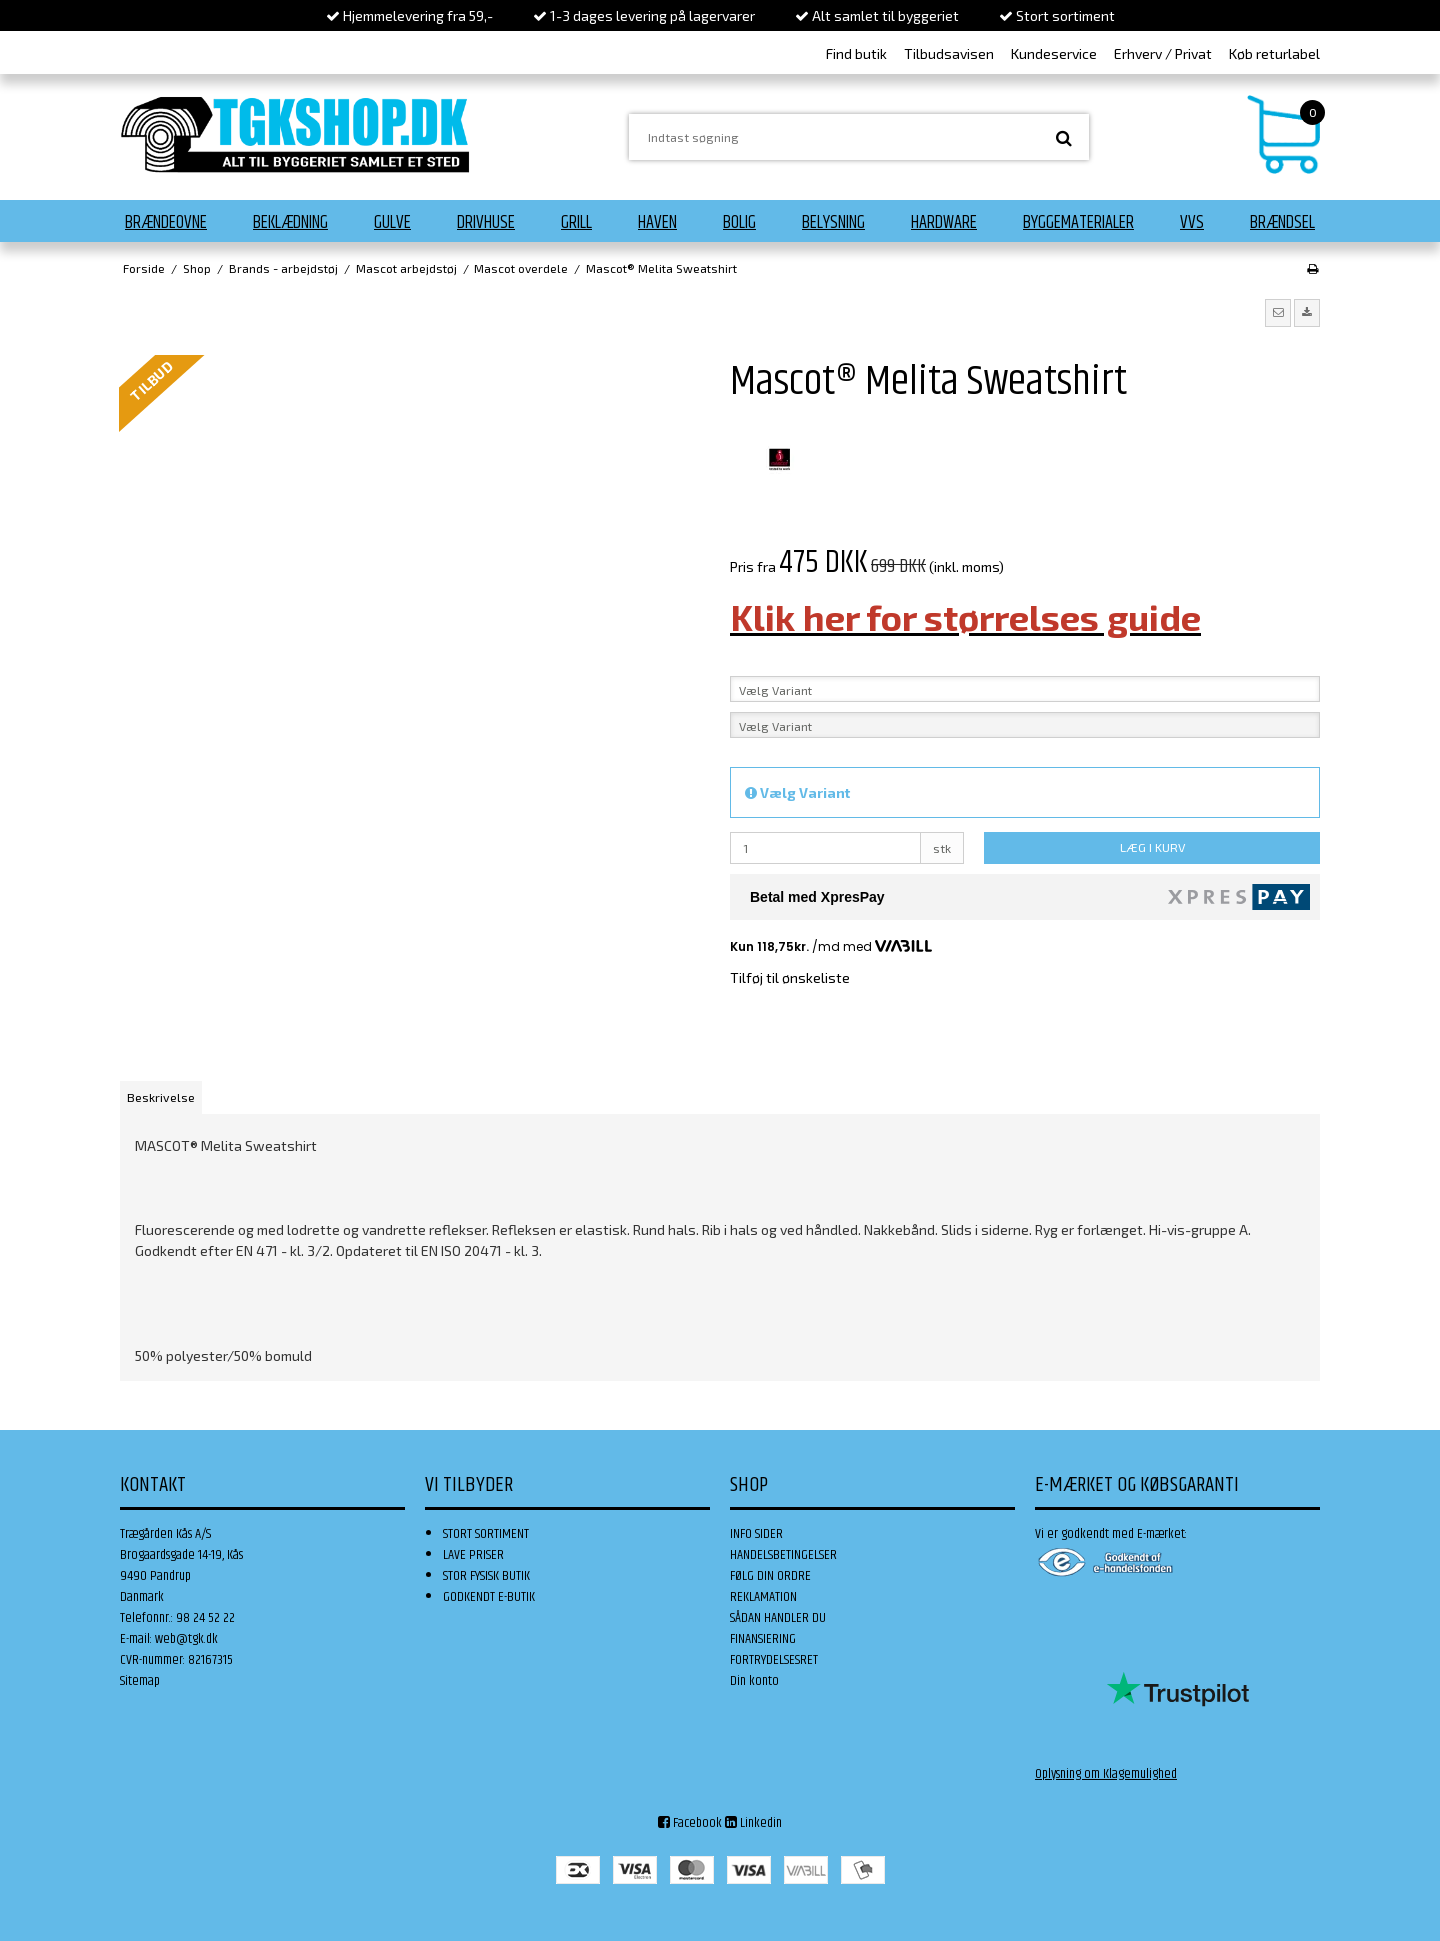 This screenshot has height=1941, width=1440. What do you see at coordinates (290, 223) in the screenshot?
I see `Beklædning` at bounding box center [290, 223].